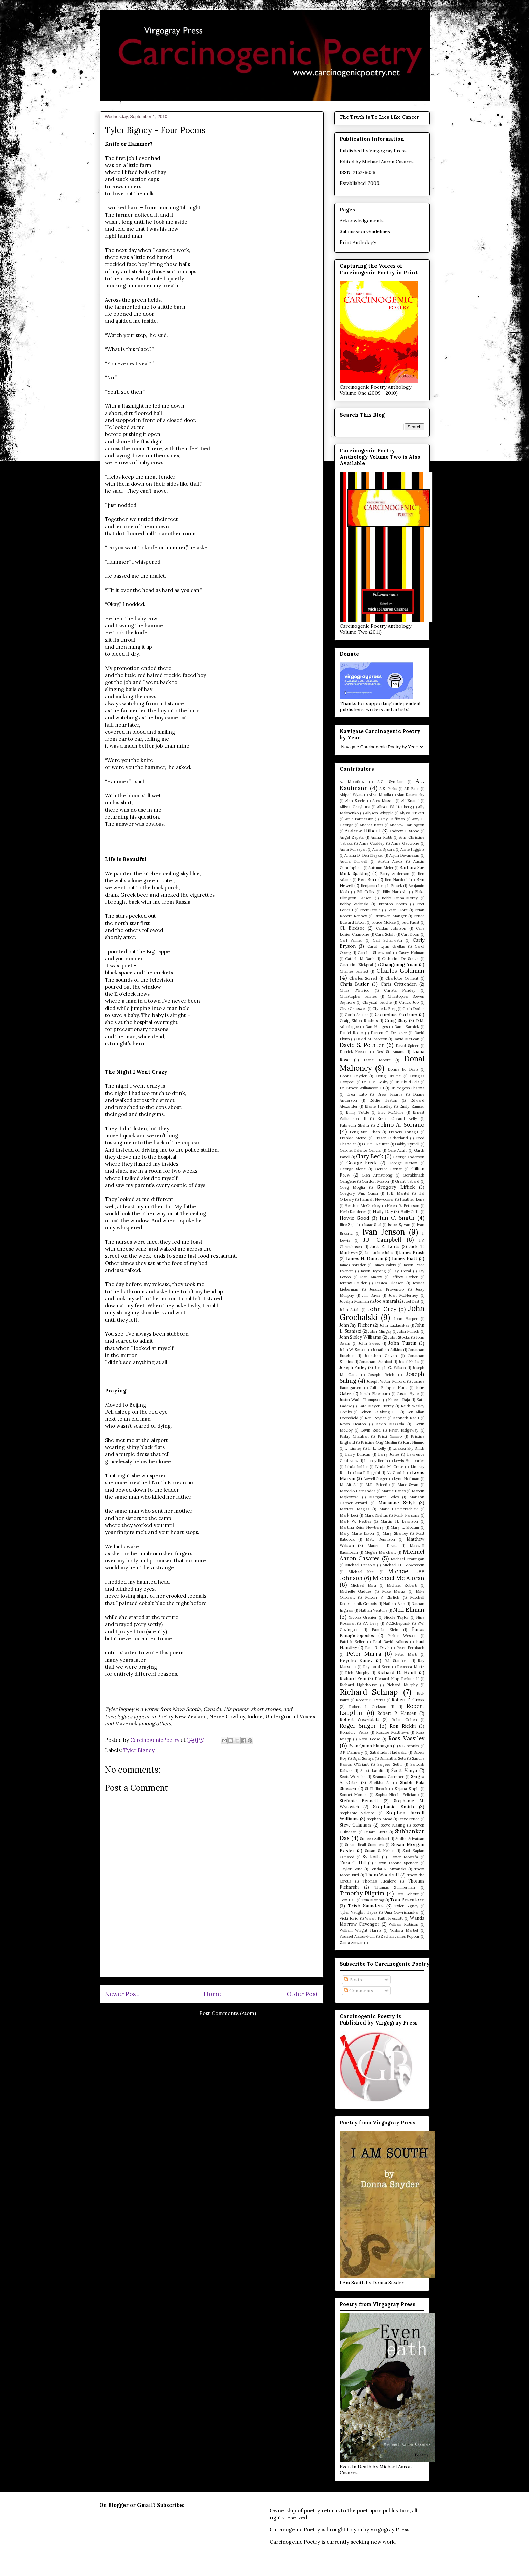  What do you see at coordinates (376, 1026) in the screenshot?
I see `Dan Hedges` at bounding box center [376, 1026].